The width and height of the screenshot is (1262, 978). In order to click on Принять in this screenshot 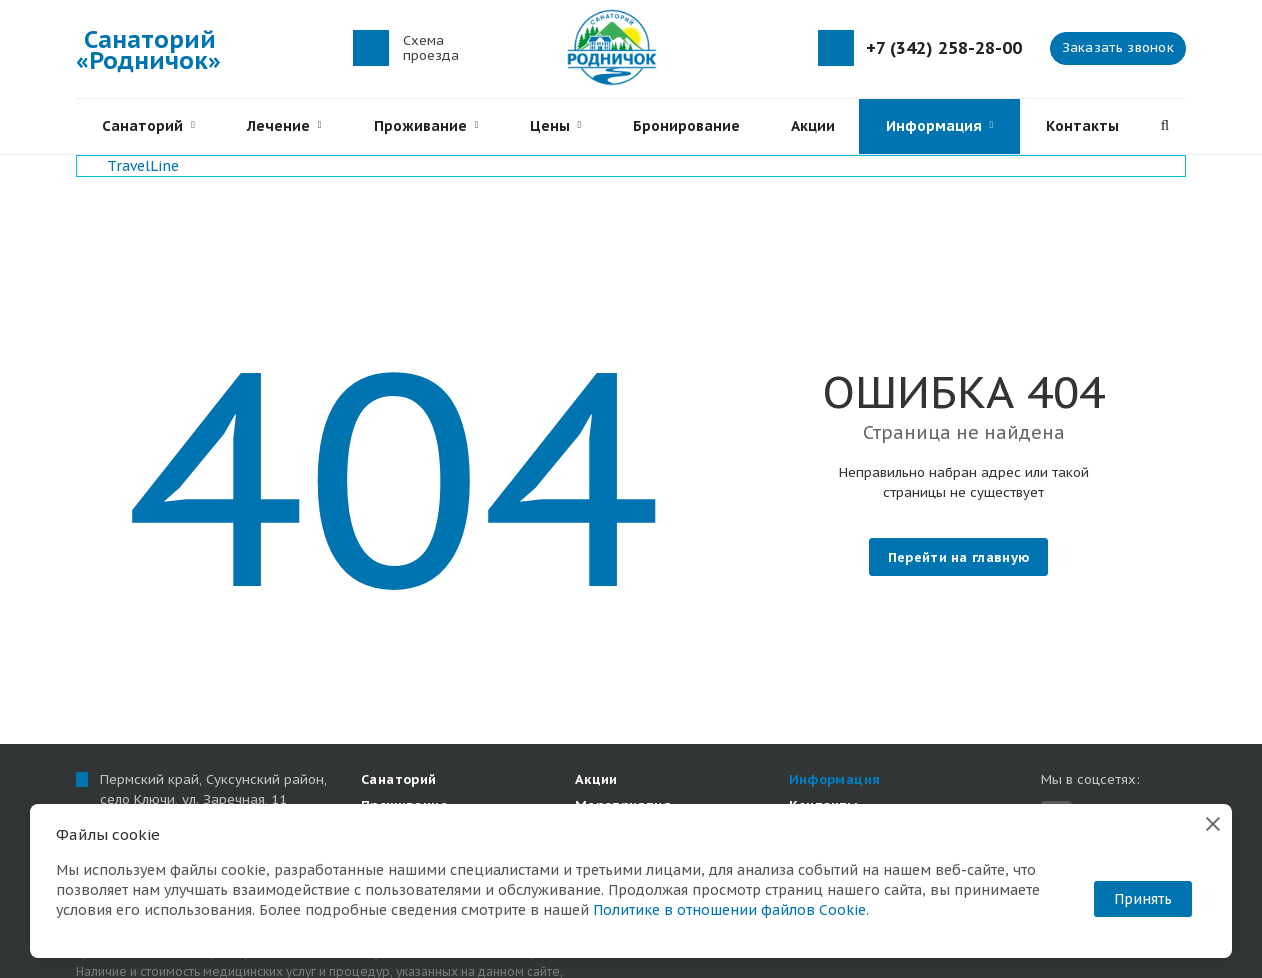, I will do `click(1143, 899)`.